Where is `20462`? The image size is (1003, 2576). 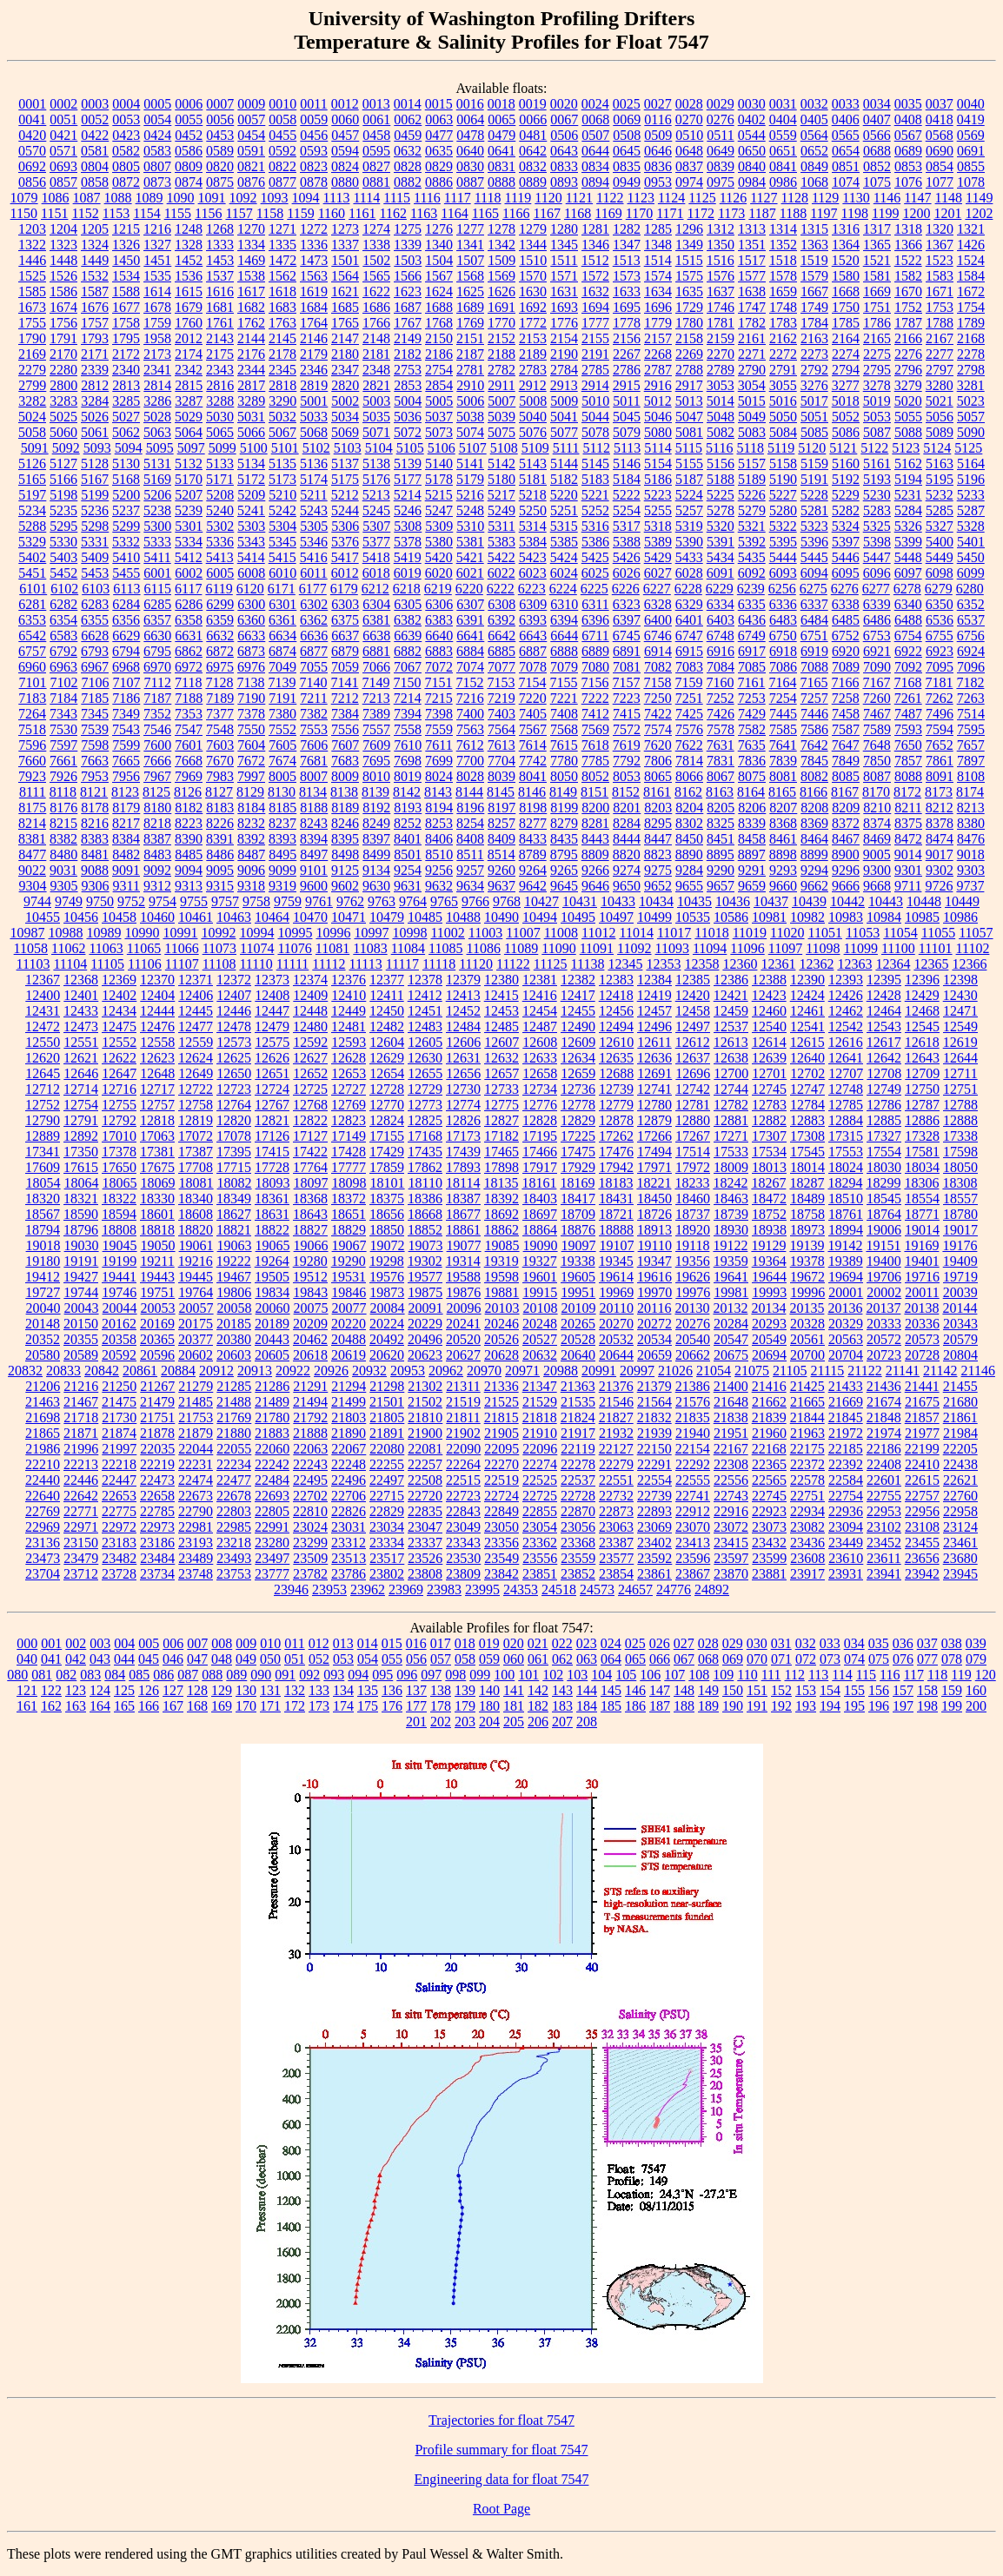
20462 is located at coordinates (310, 1339).